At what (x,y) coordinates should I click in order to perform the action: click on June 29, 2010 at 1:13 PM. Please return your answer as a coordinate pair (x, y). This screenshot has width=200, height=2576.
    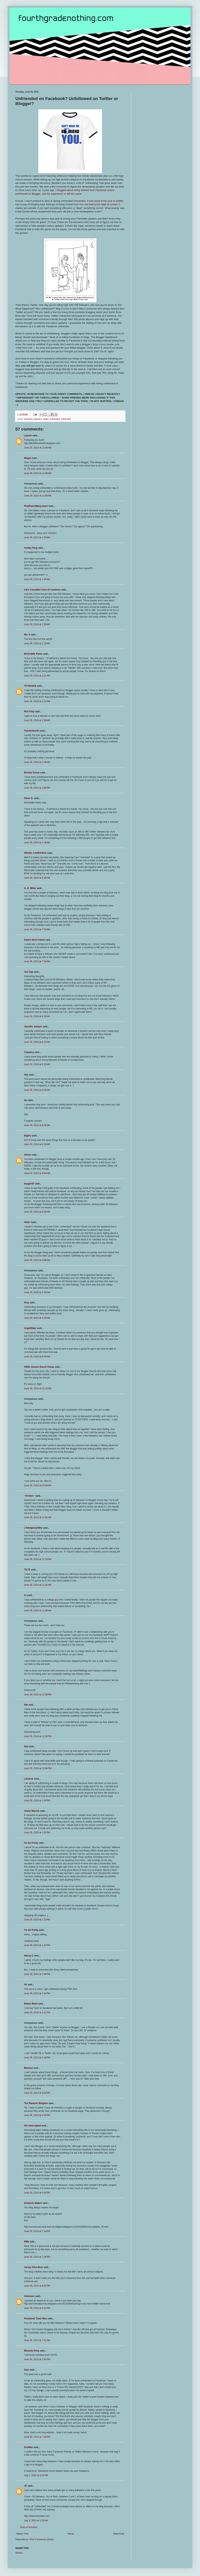
    Looking at the image, I should click on (37, 1919).